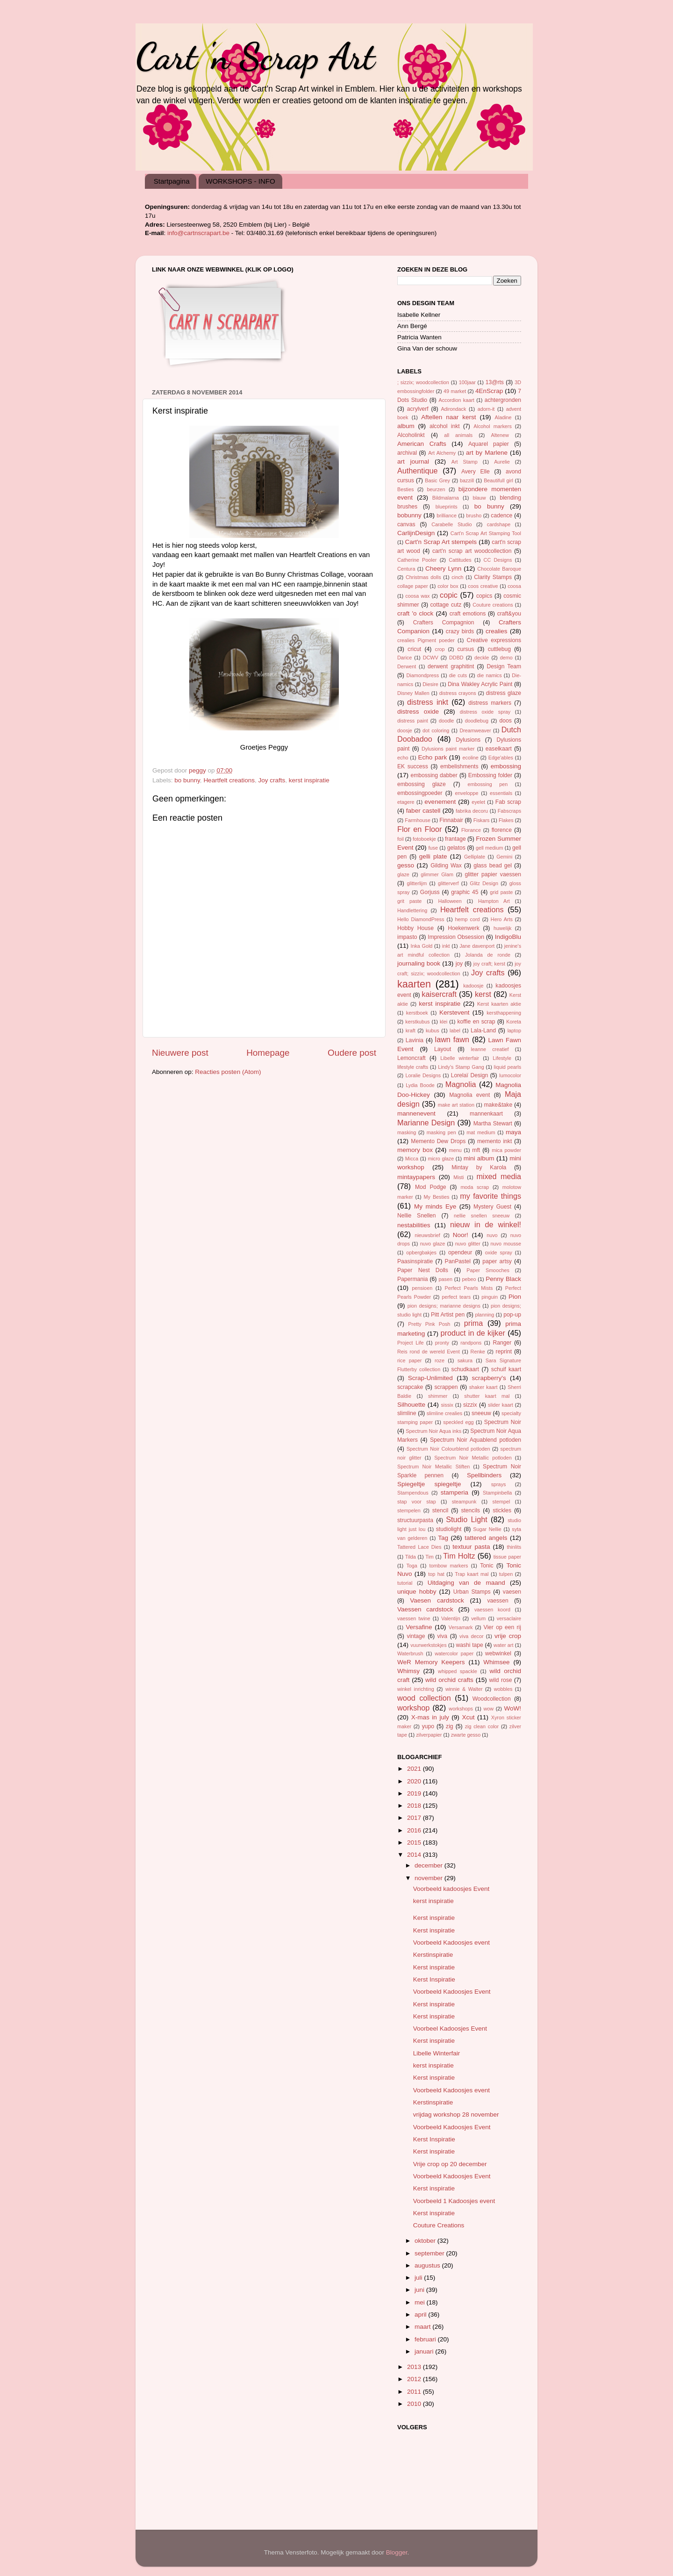 This screenshot has height=2576, width=673. I want to click on Couture Creations, so click(439, 2225).